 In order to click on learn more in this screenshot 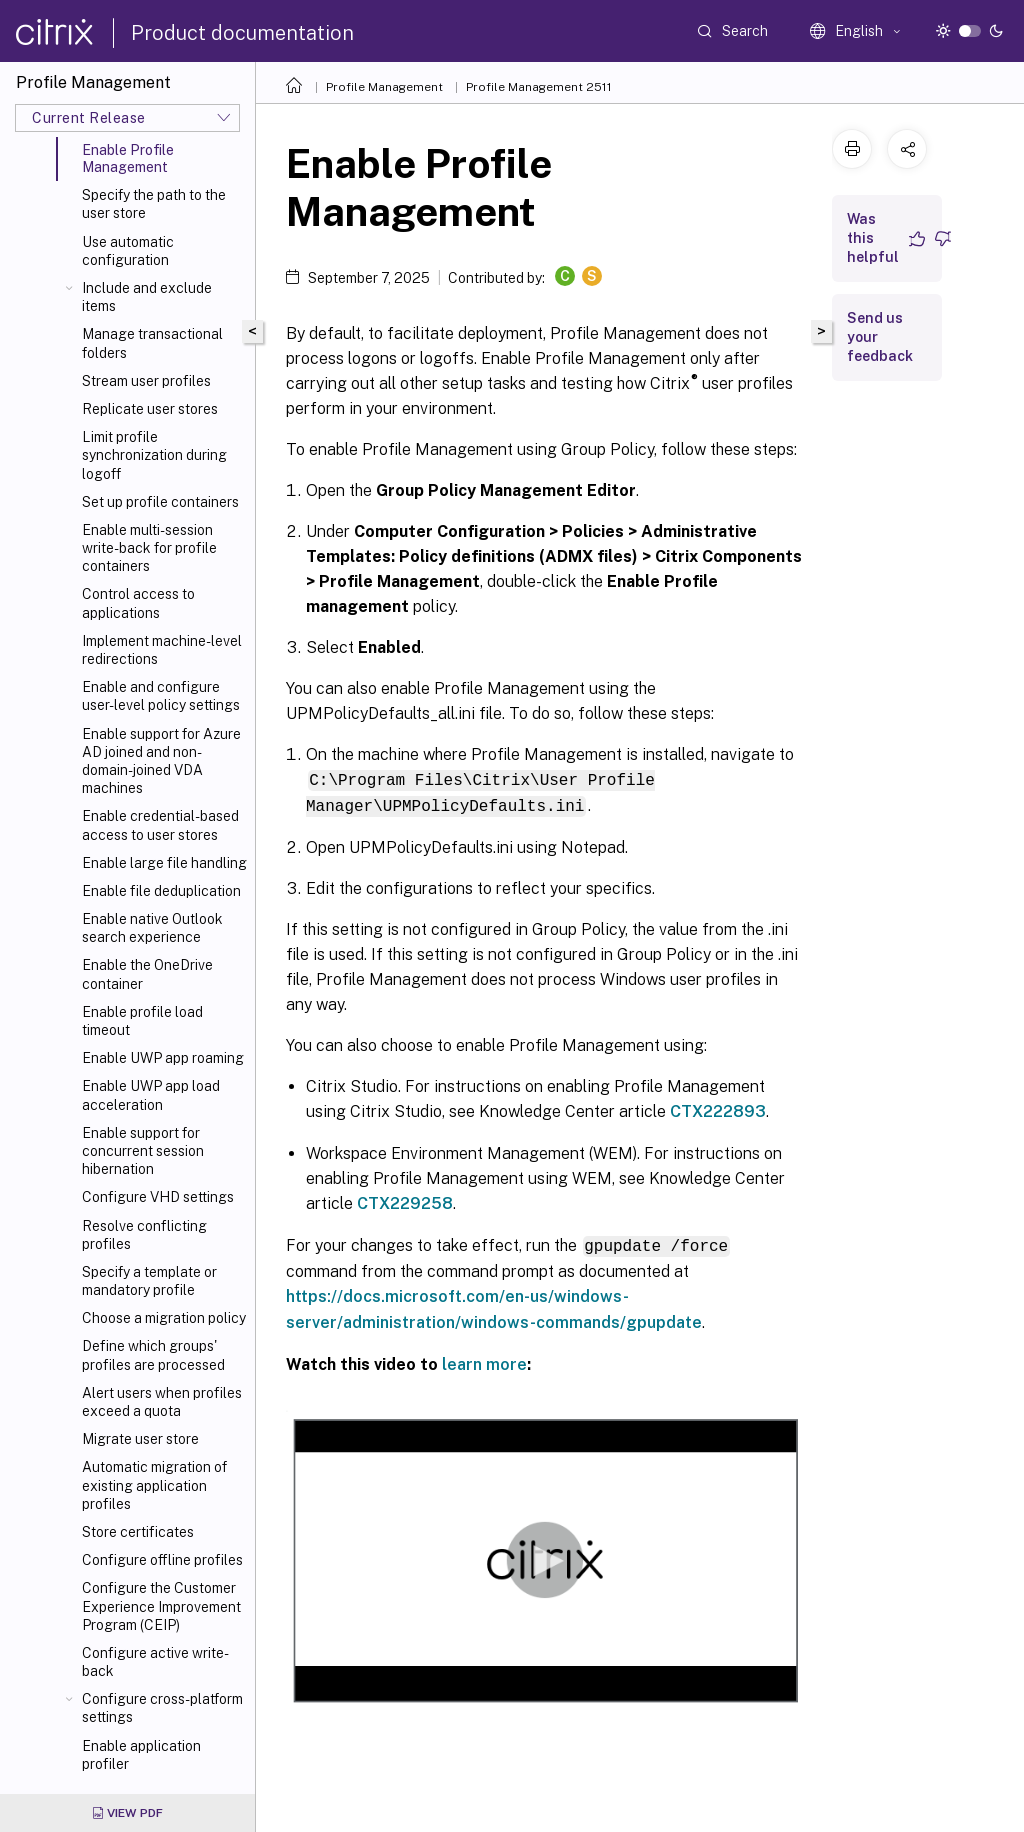, I will do `click(484, 1361)`.